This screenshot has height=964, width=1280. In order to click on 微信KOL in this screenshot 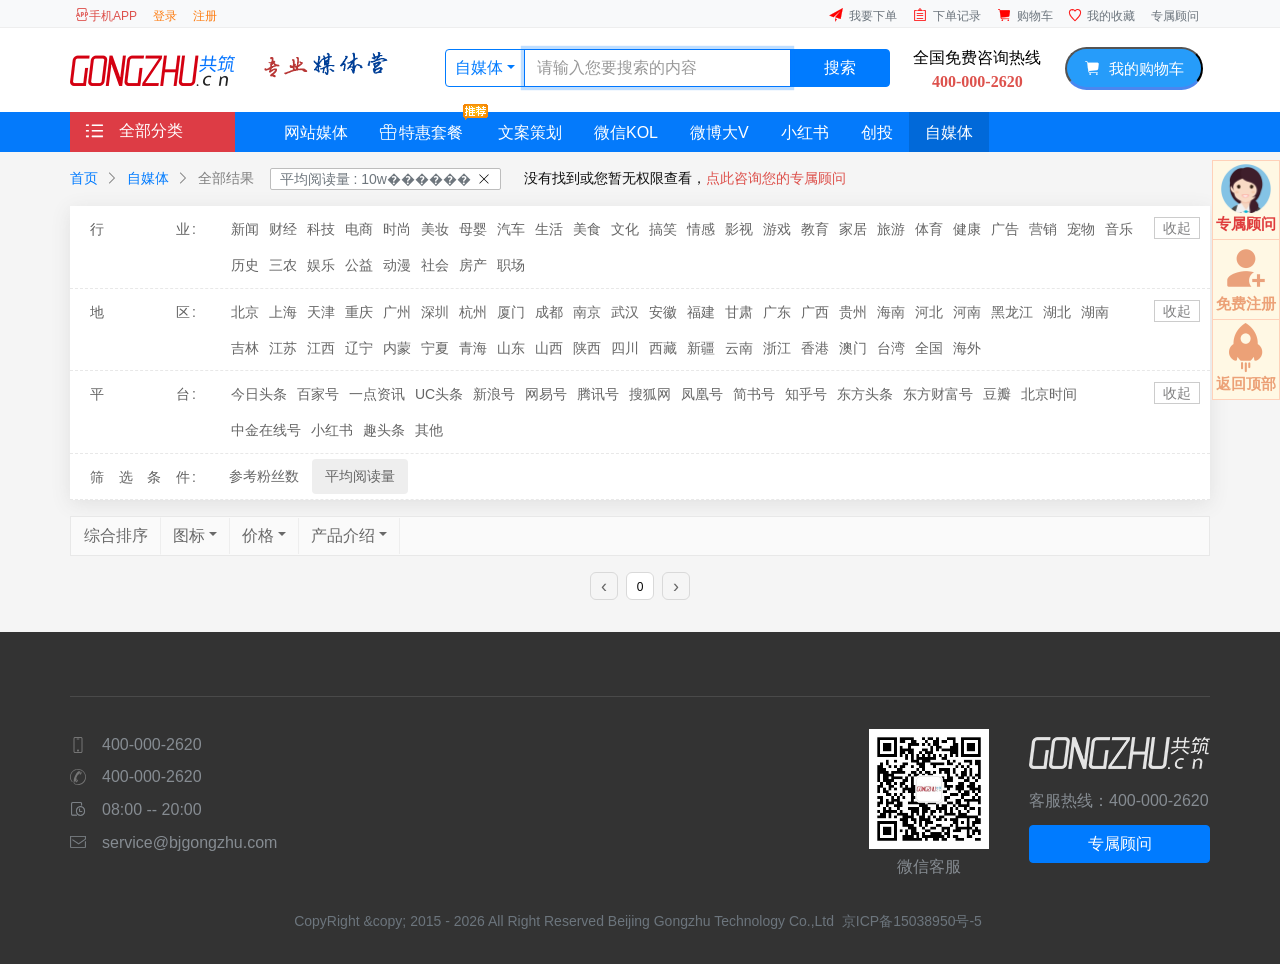, I will do `click(626, 132)`.